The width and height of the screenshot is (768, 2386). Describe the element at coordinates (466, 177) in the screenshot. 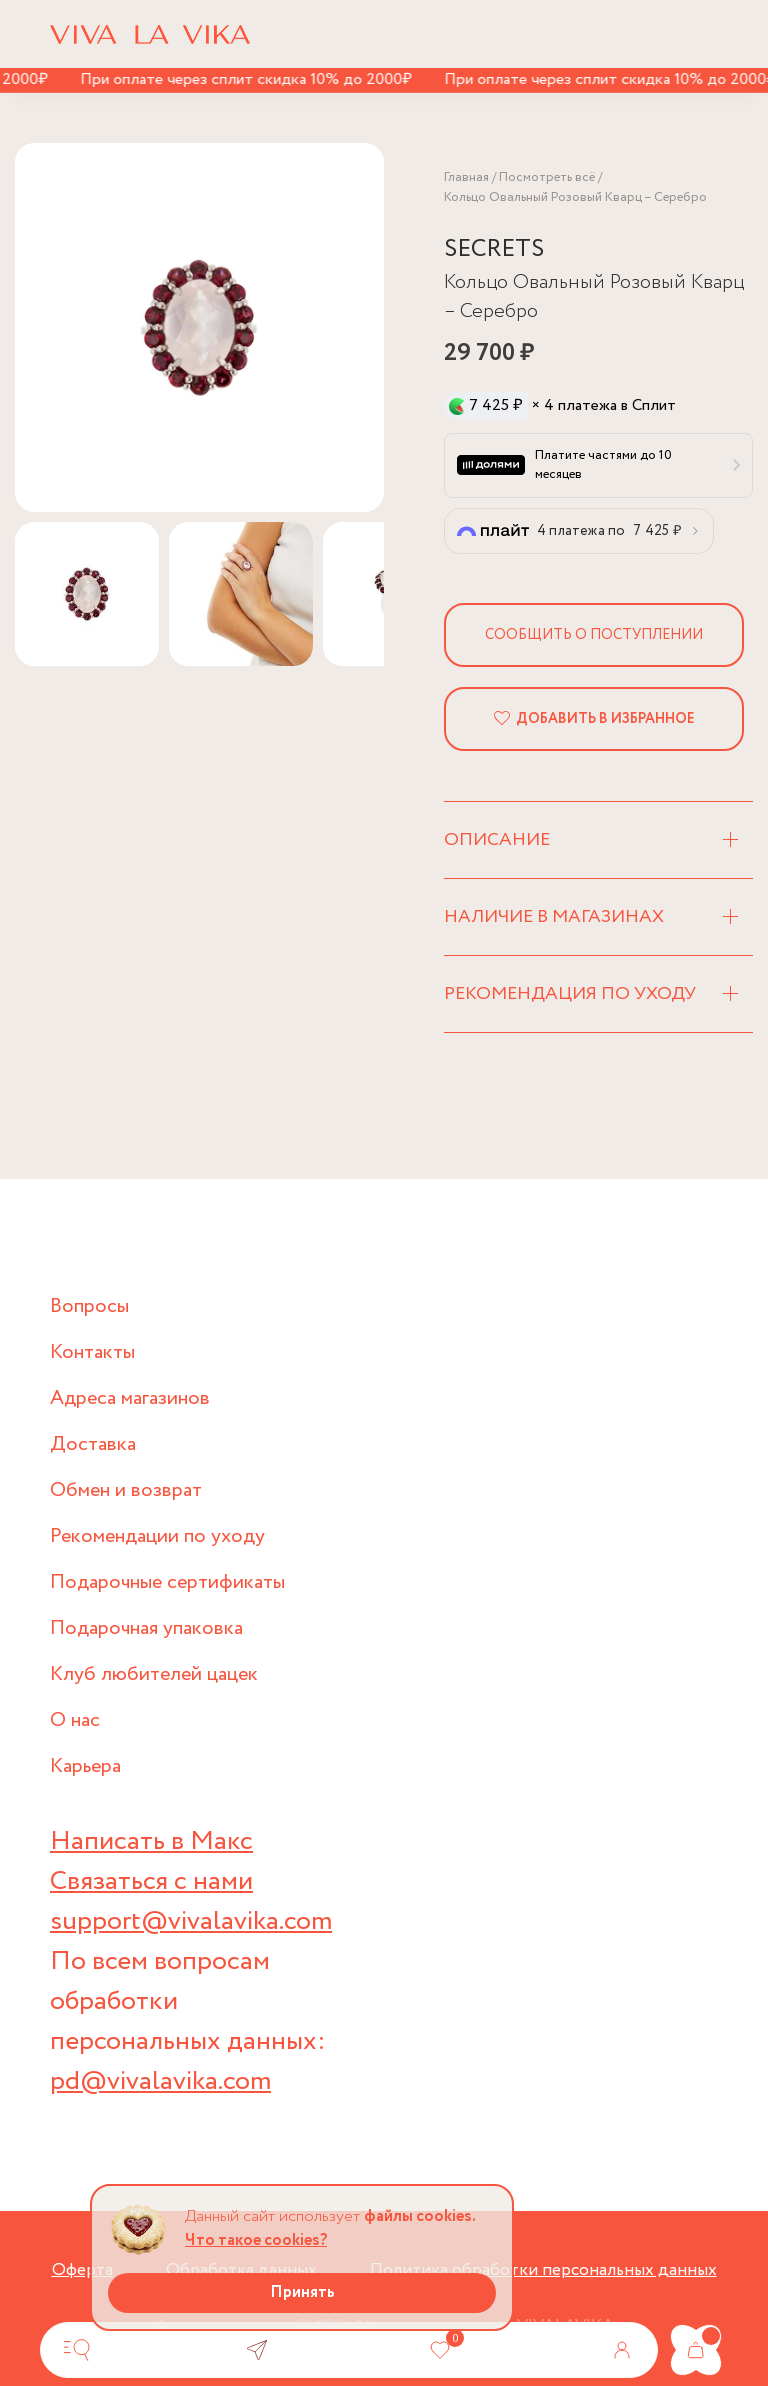

I see `Главная` at that location.